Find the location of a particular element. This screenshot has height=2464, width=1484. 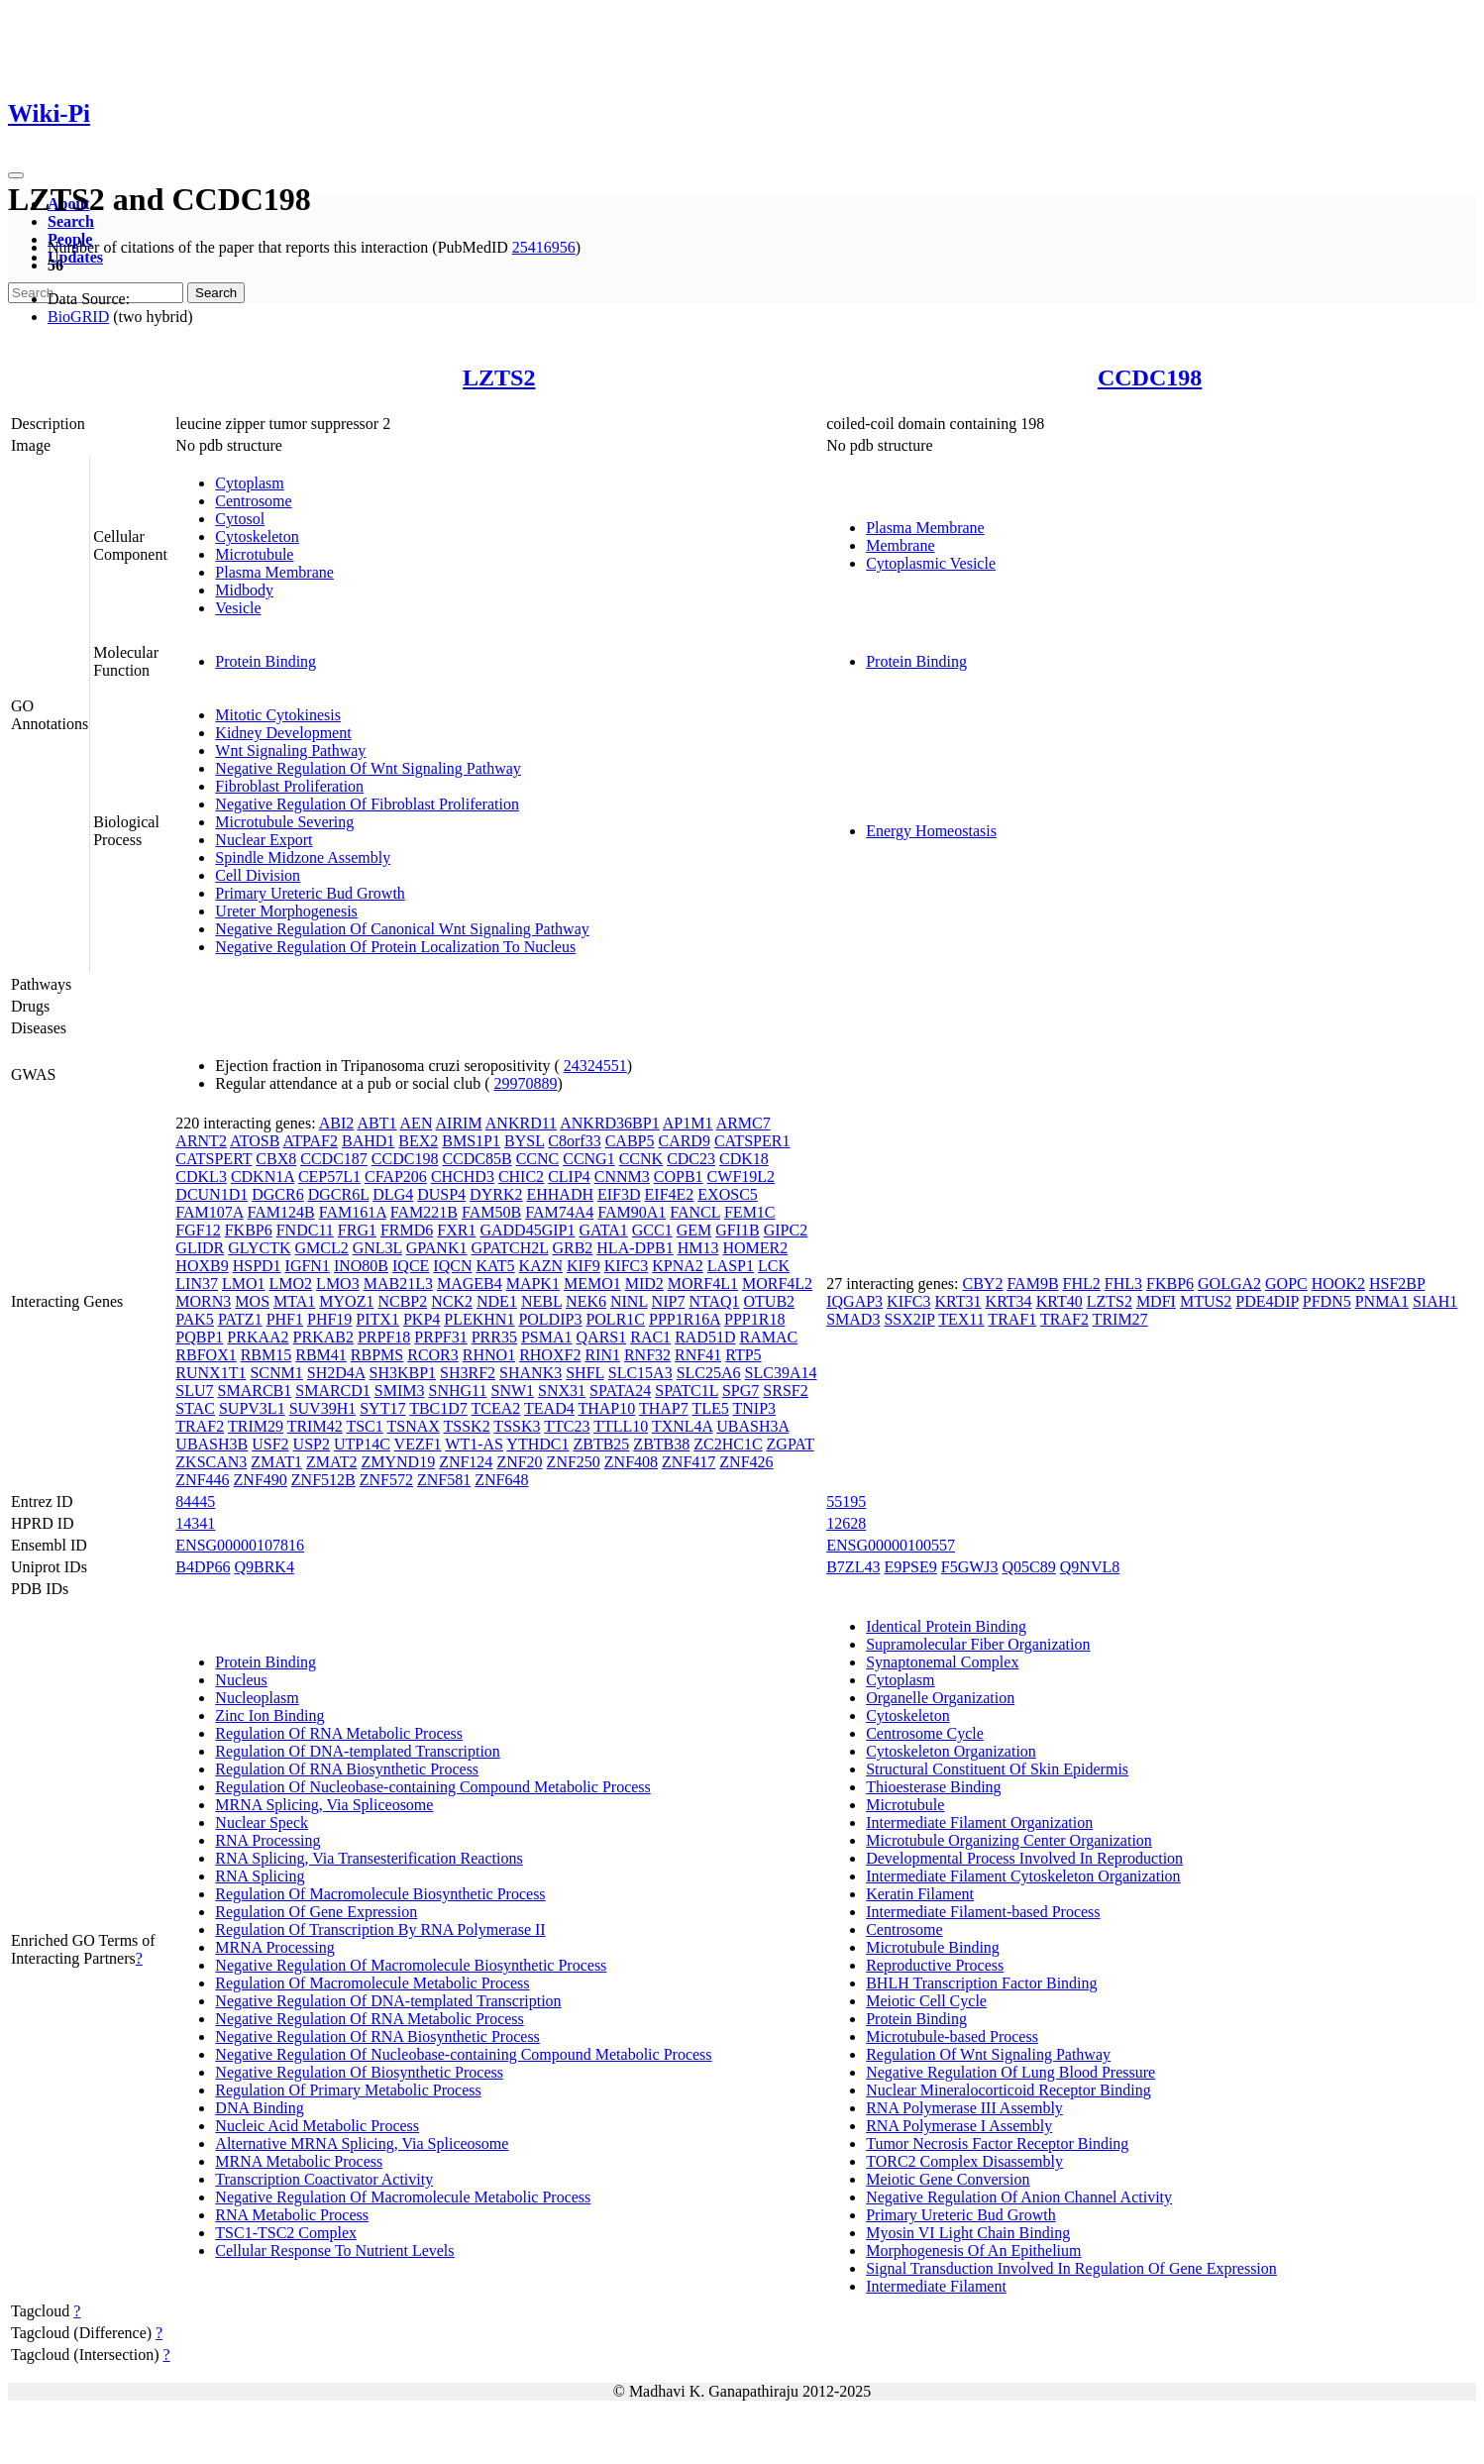

PKP4 is located at coordinates (421, 1319).